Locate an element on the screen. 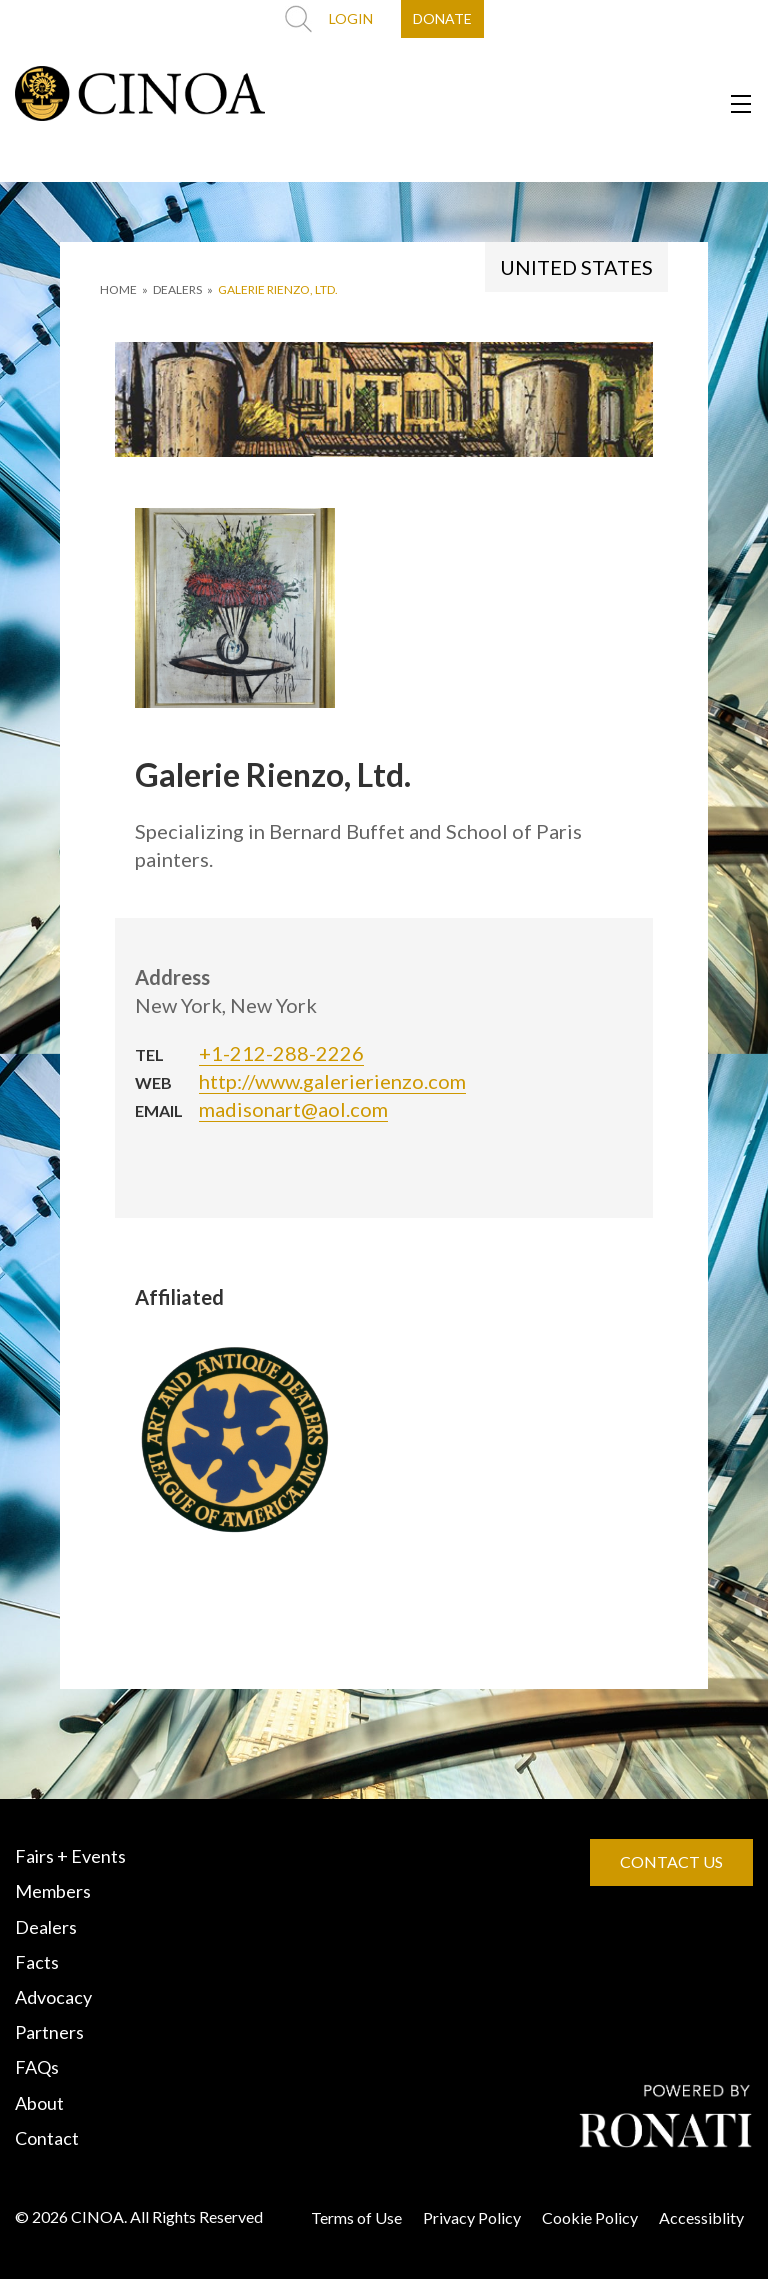 The height and width of the screenshot is (2279, 768). Members is located at coordinates (53, 1891).